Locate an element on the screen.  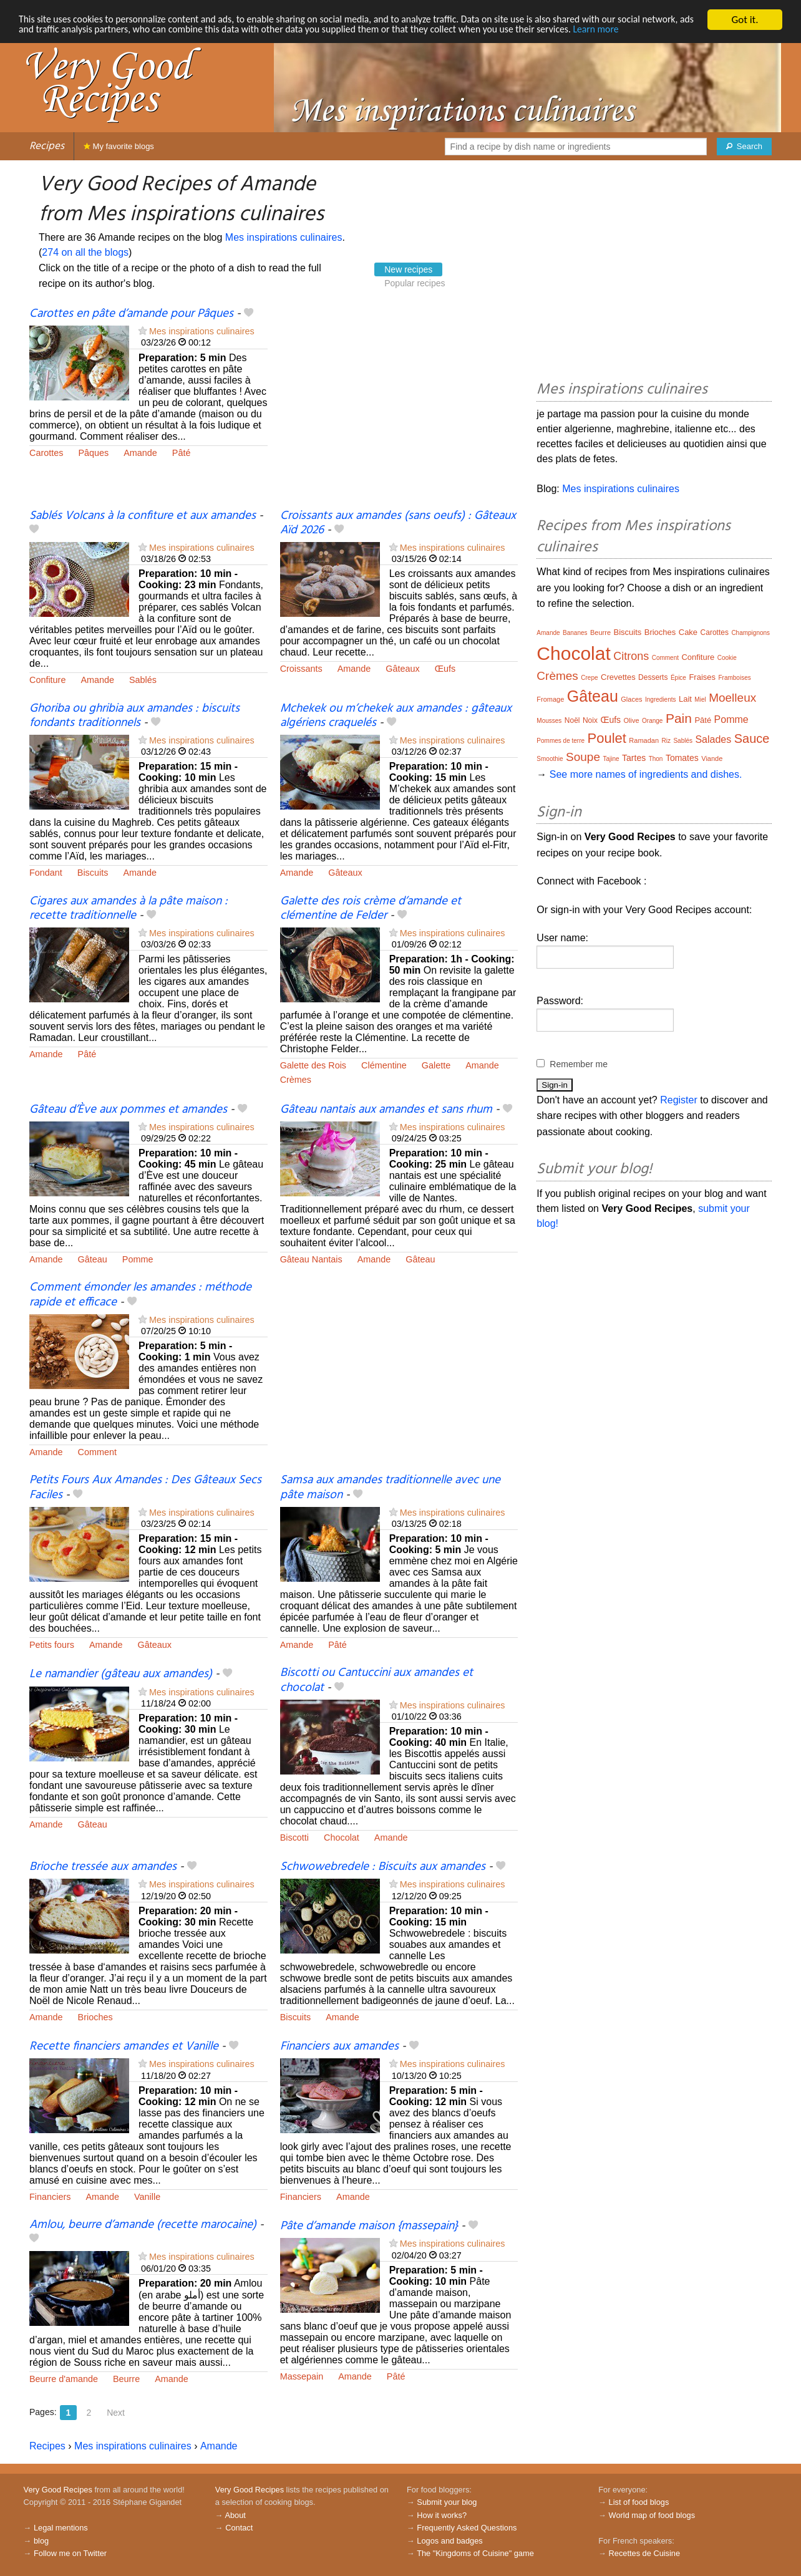
Orange is located at coordinates (652, 720).